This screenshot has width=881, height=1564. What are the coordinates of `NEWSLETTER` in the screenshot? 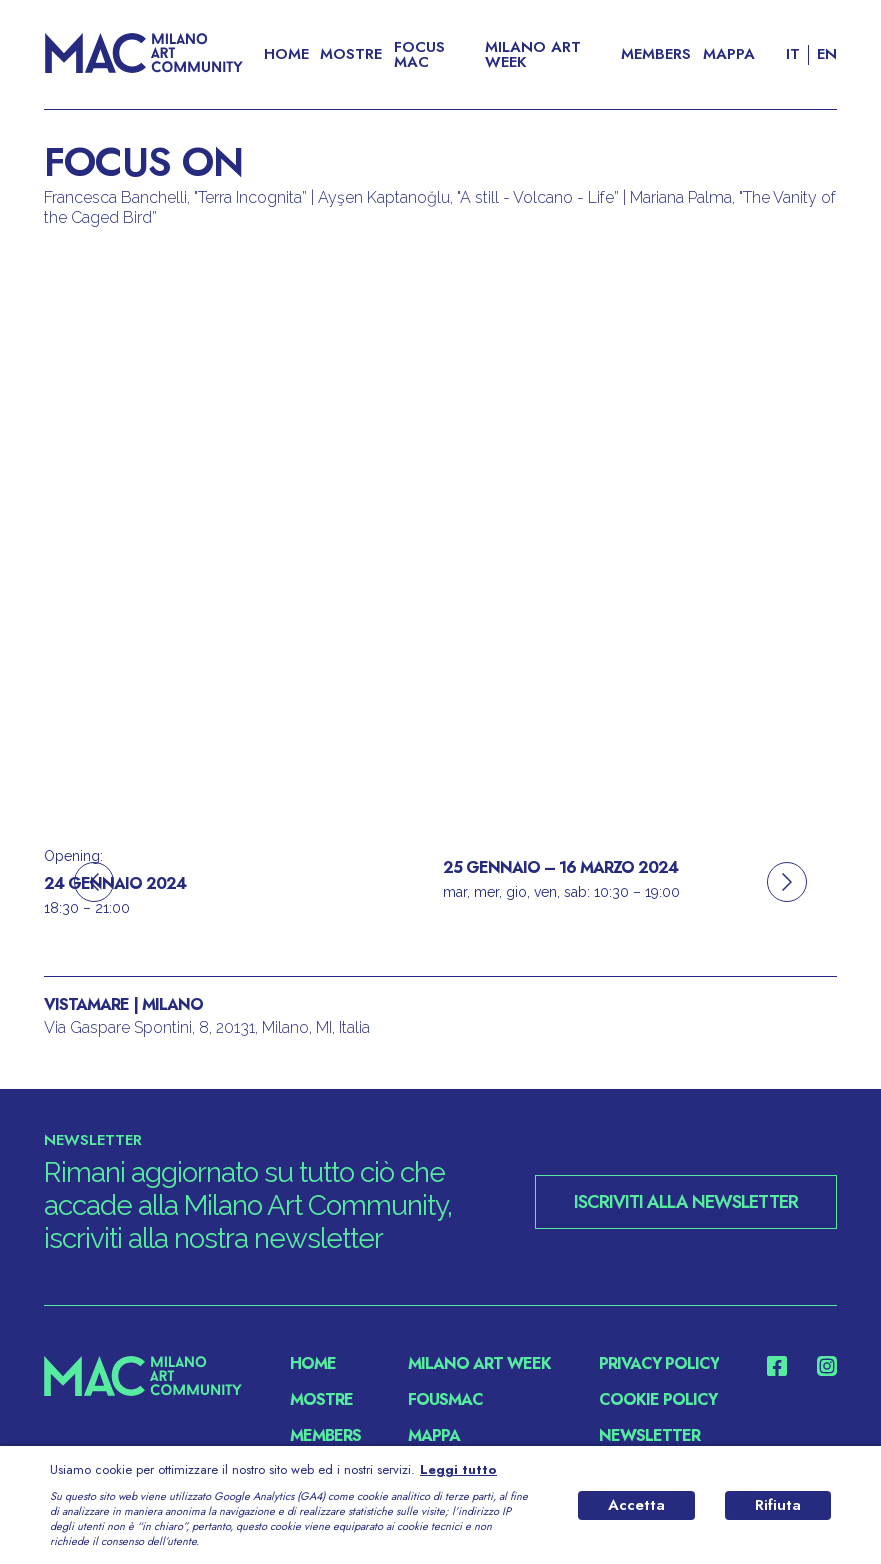 It's located at (649, 1436).